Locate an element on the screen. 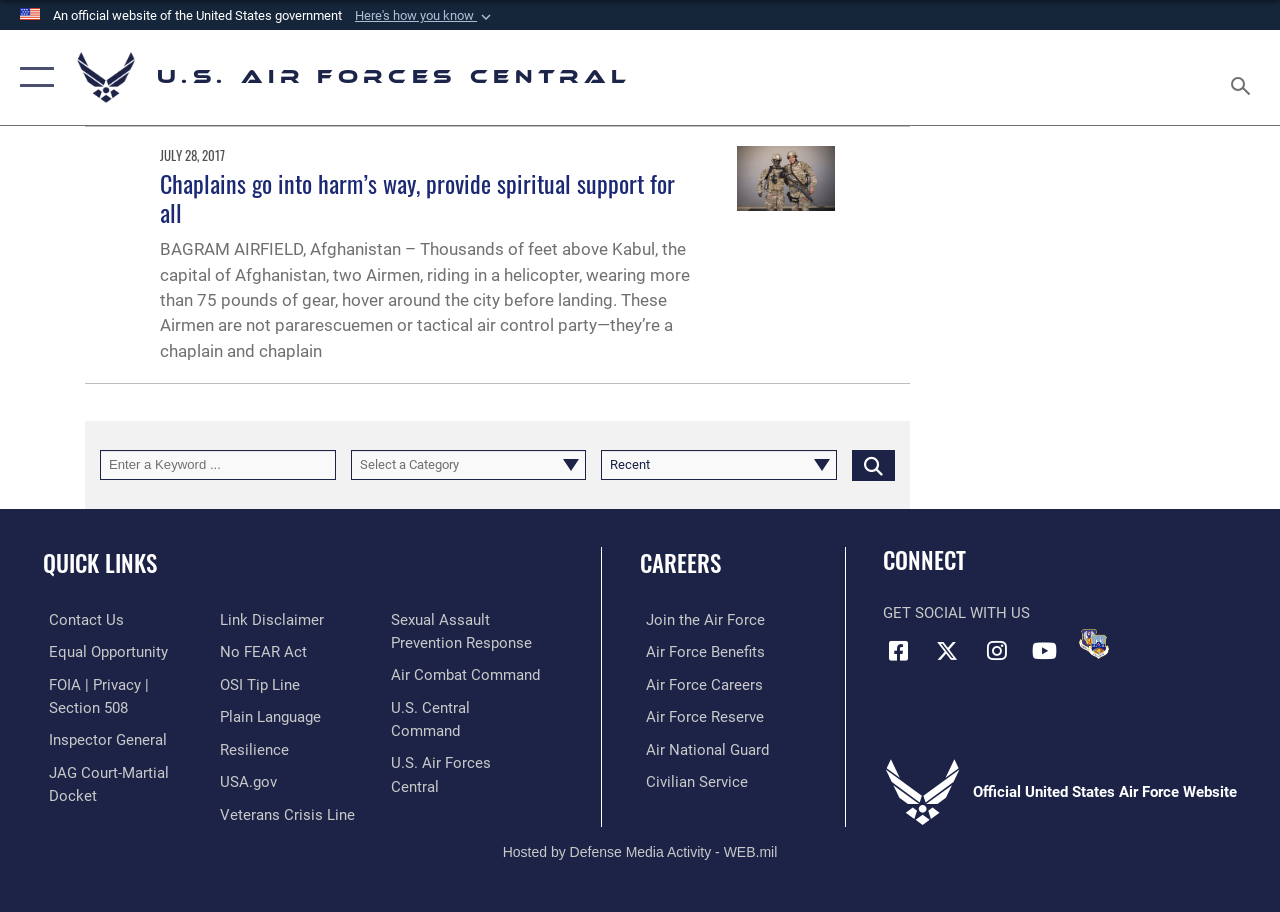 Image resolution: width=1280 pixels, height=912 pixels. [Keyword Control] is located at coordinates (218, 465).